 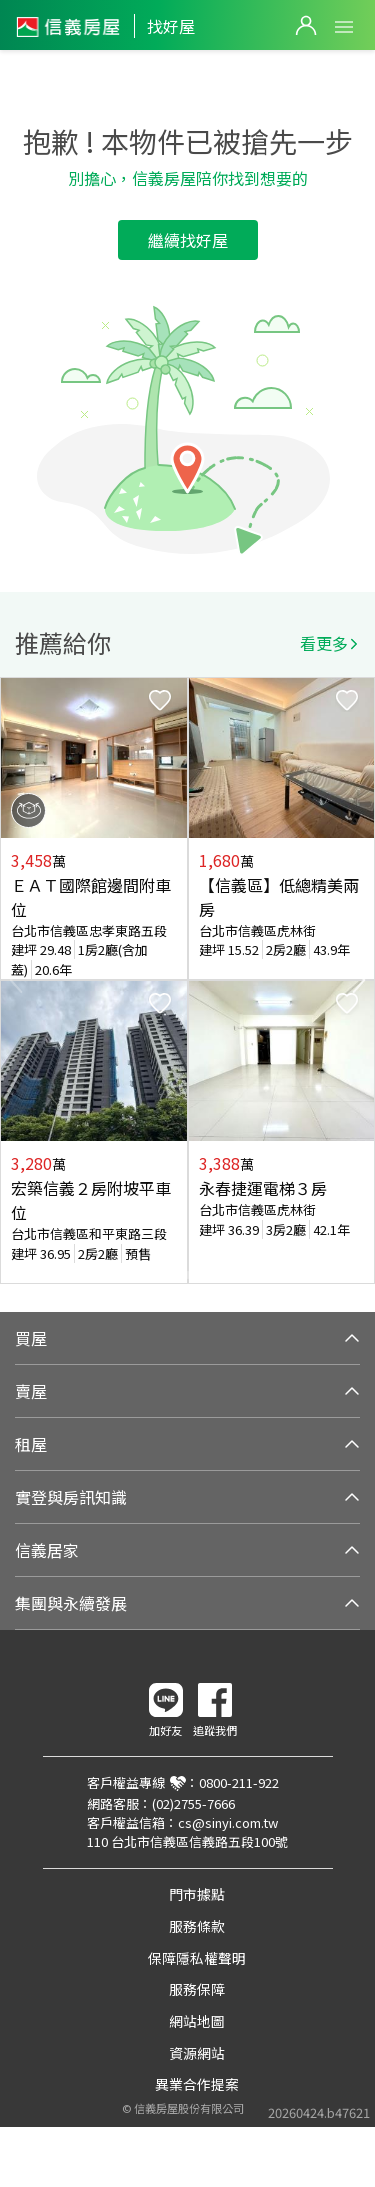 I want to click on Previous, so click(x=16, y=980).